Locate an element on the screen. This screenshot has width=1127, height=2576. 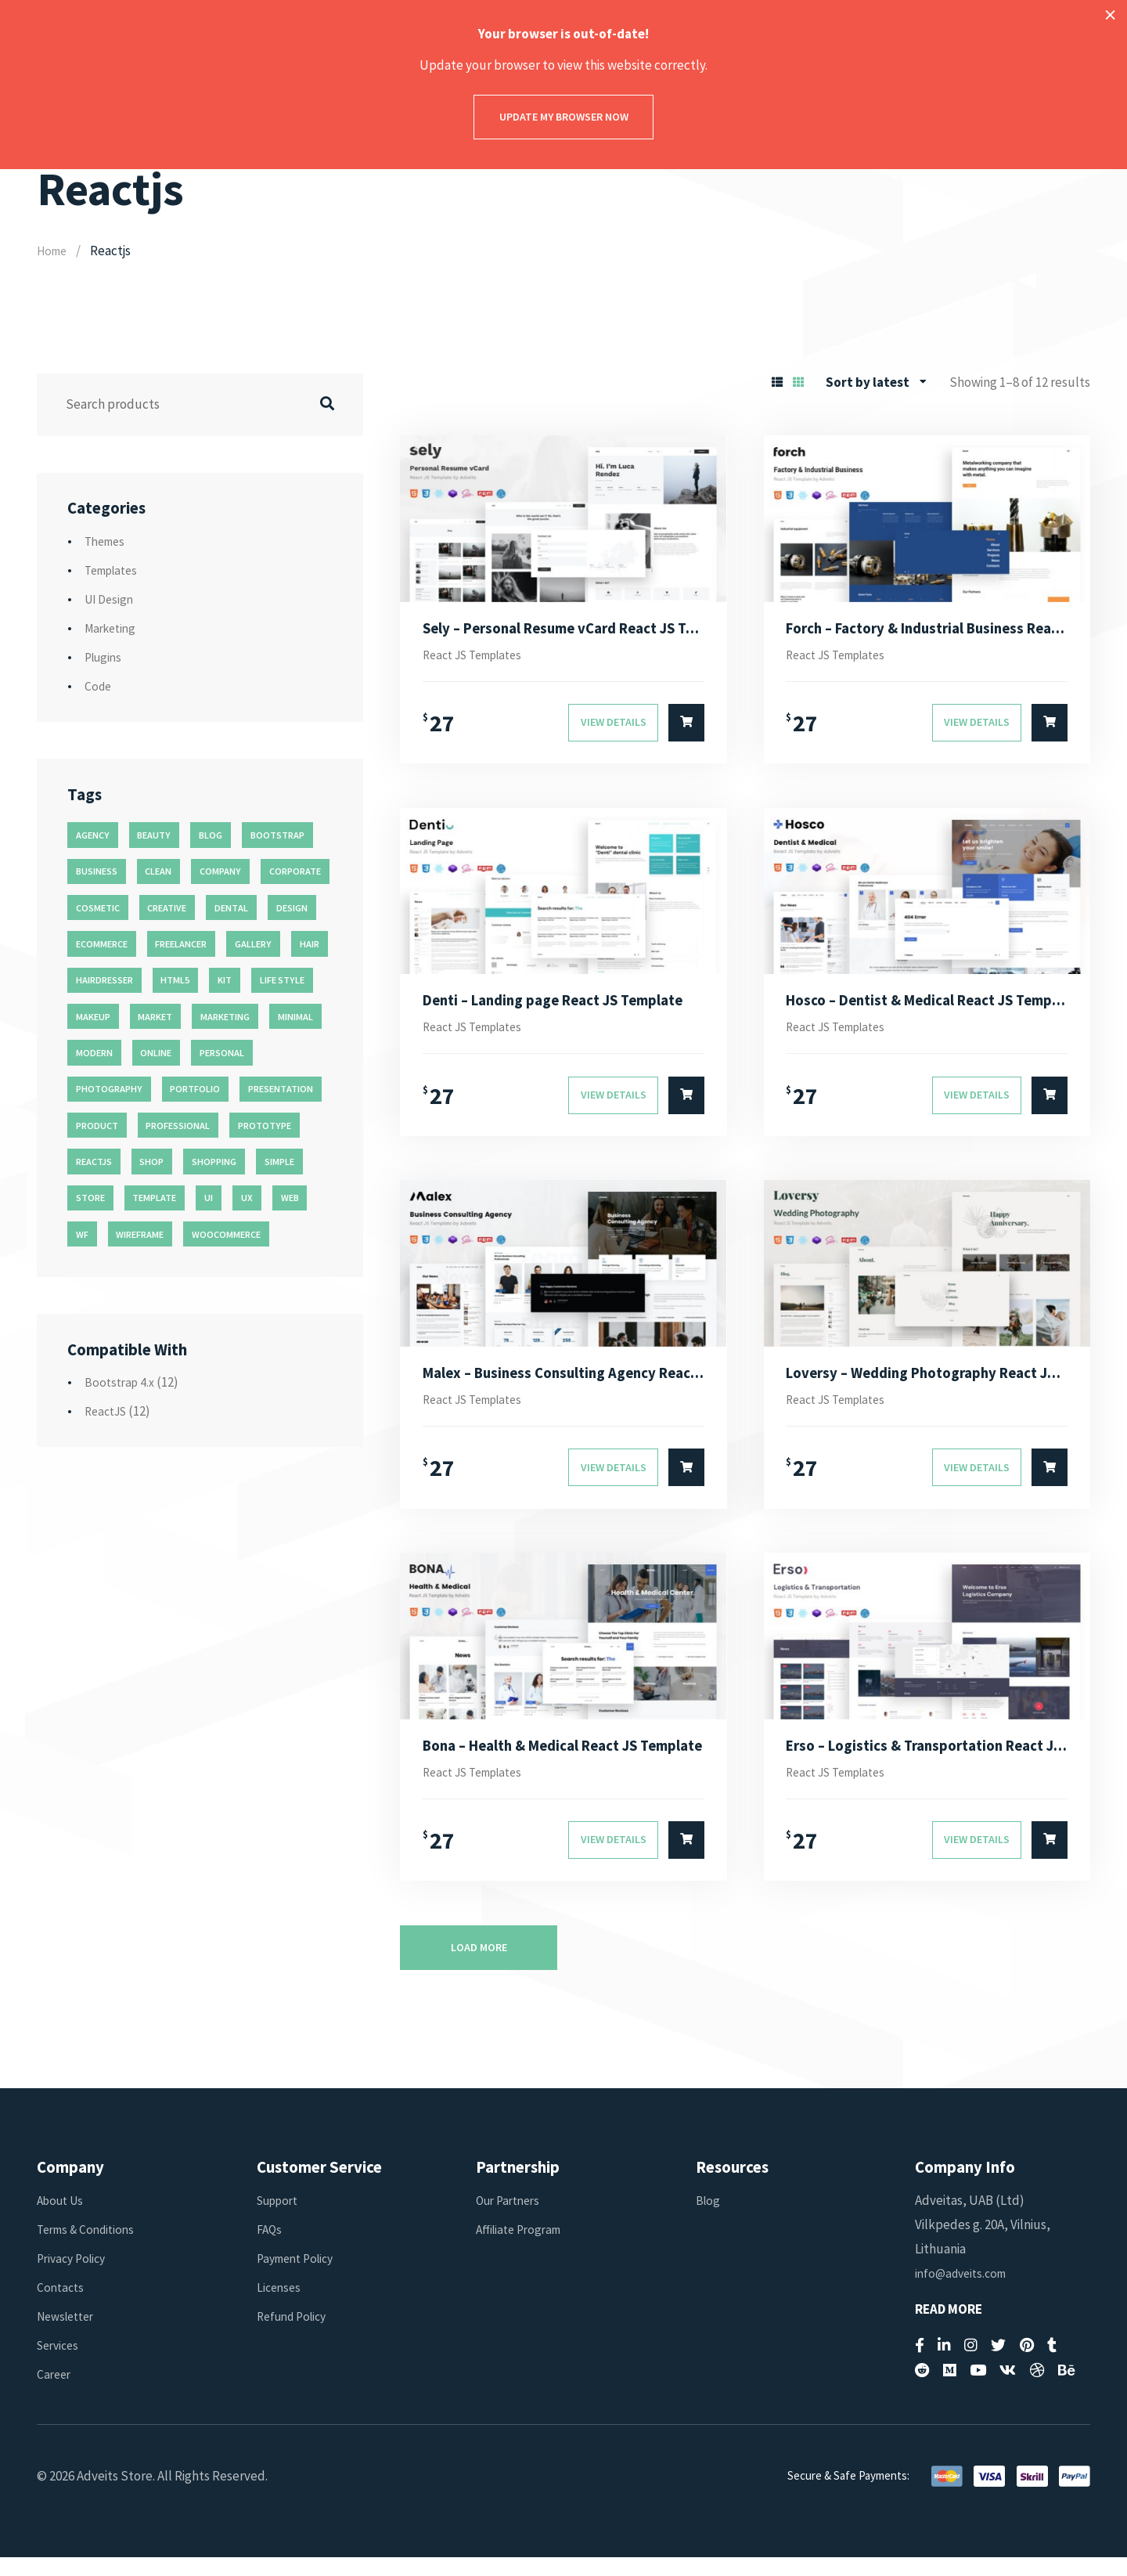
reactjs [reactjs (12 products)] is located at coordinates (94, 1161).